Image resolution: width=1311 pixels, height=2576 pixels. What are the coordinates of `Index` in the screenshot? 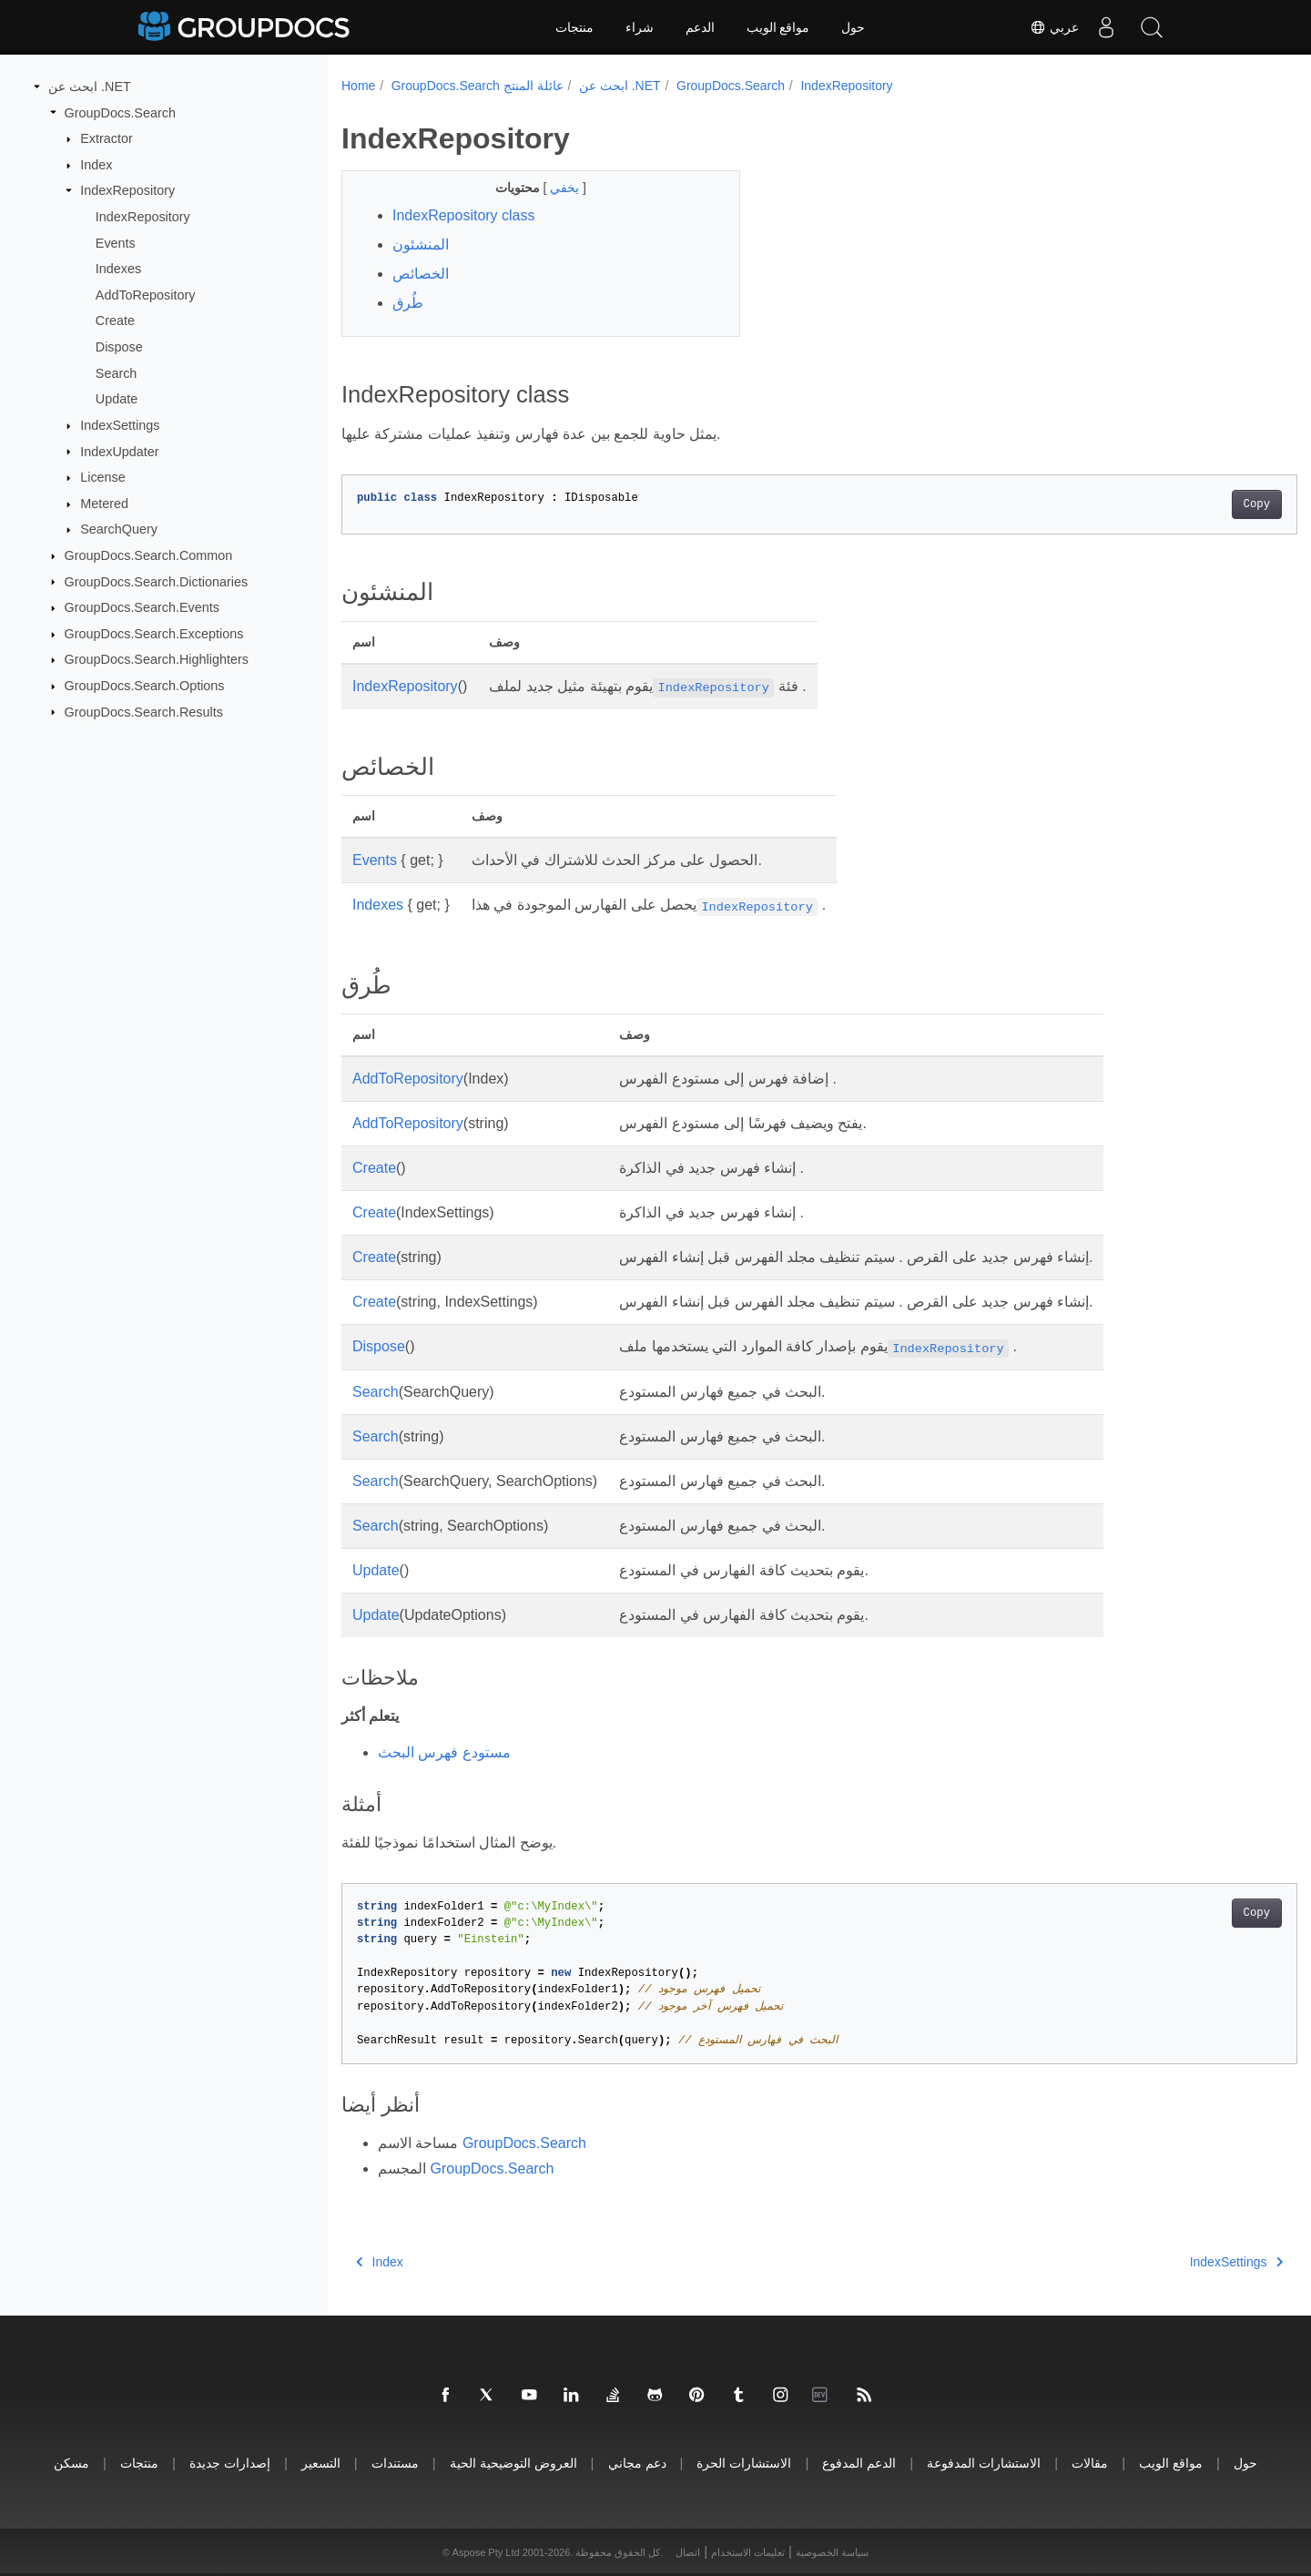 It's located at (96, 165).